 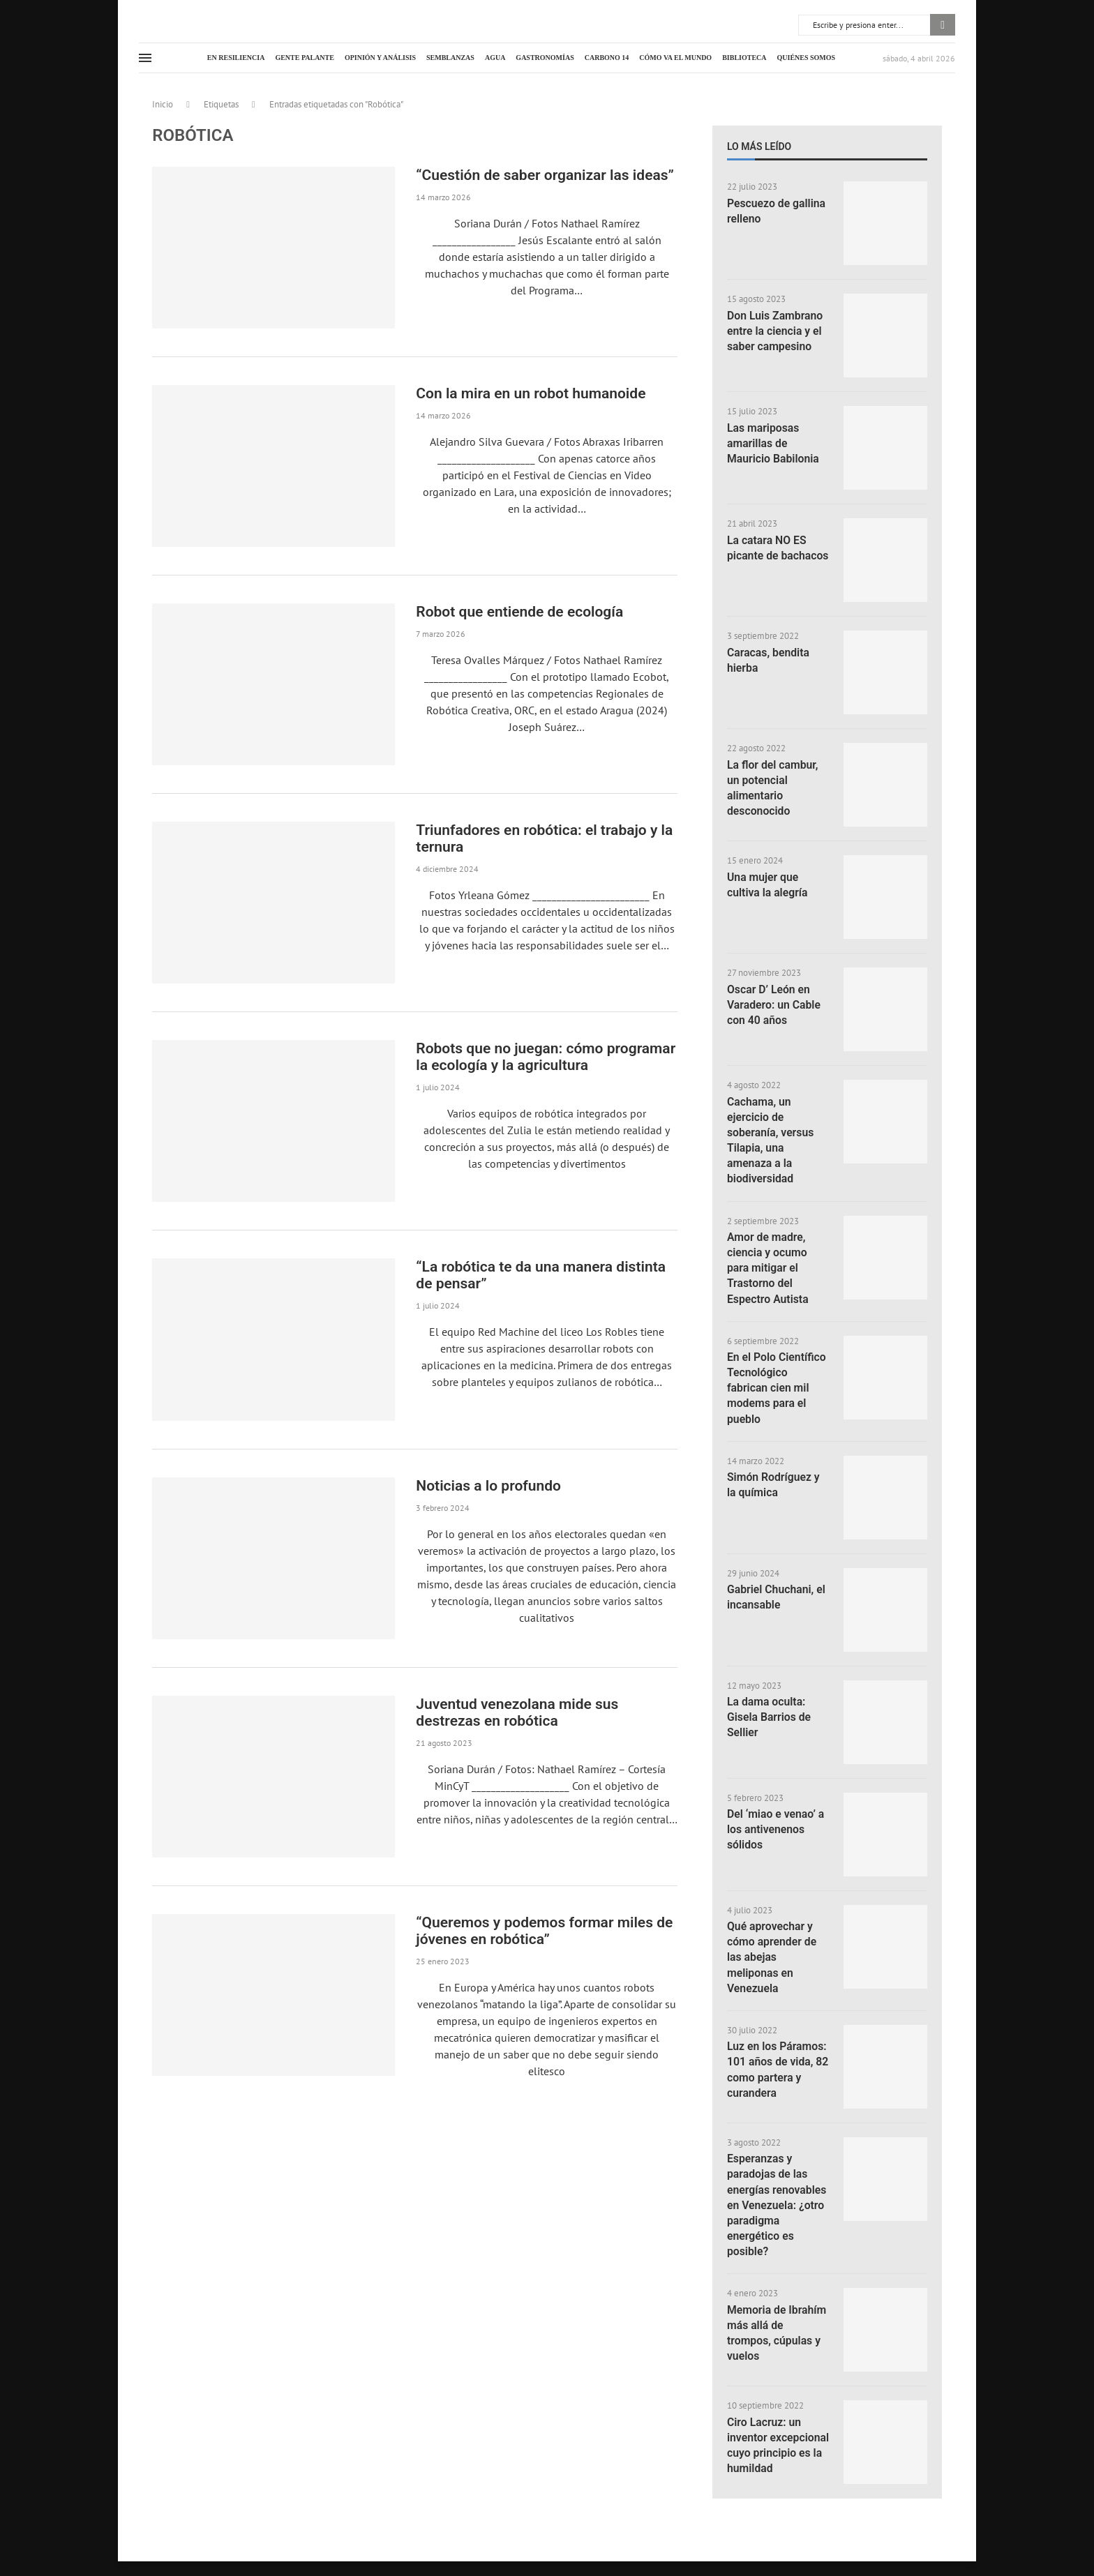 What do you see at coordinates (488, 1485) in the screenshot?
I see `Noticias a lo profundo` at bounding box center [488, 1485].